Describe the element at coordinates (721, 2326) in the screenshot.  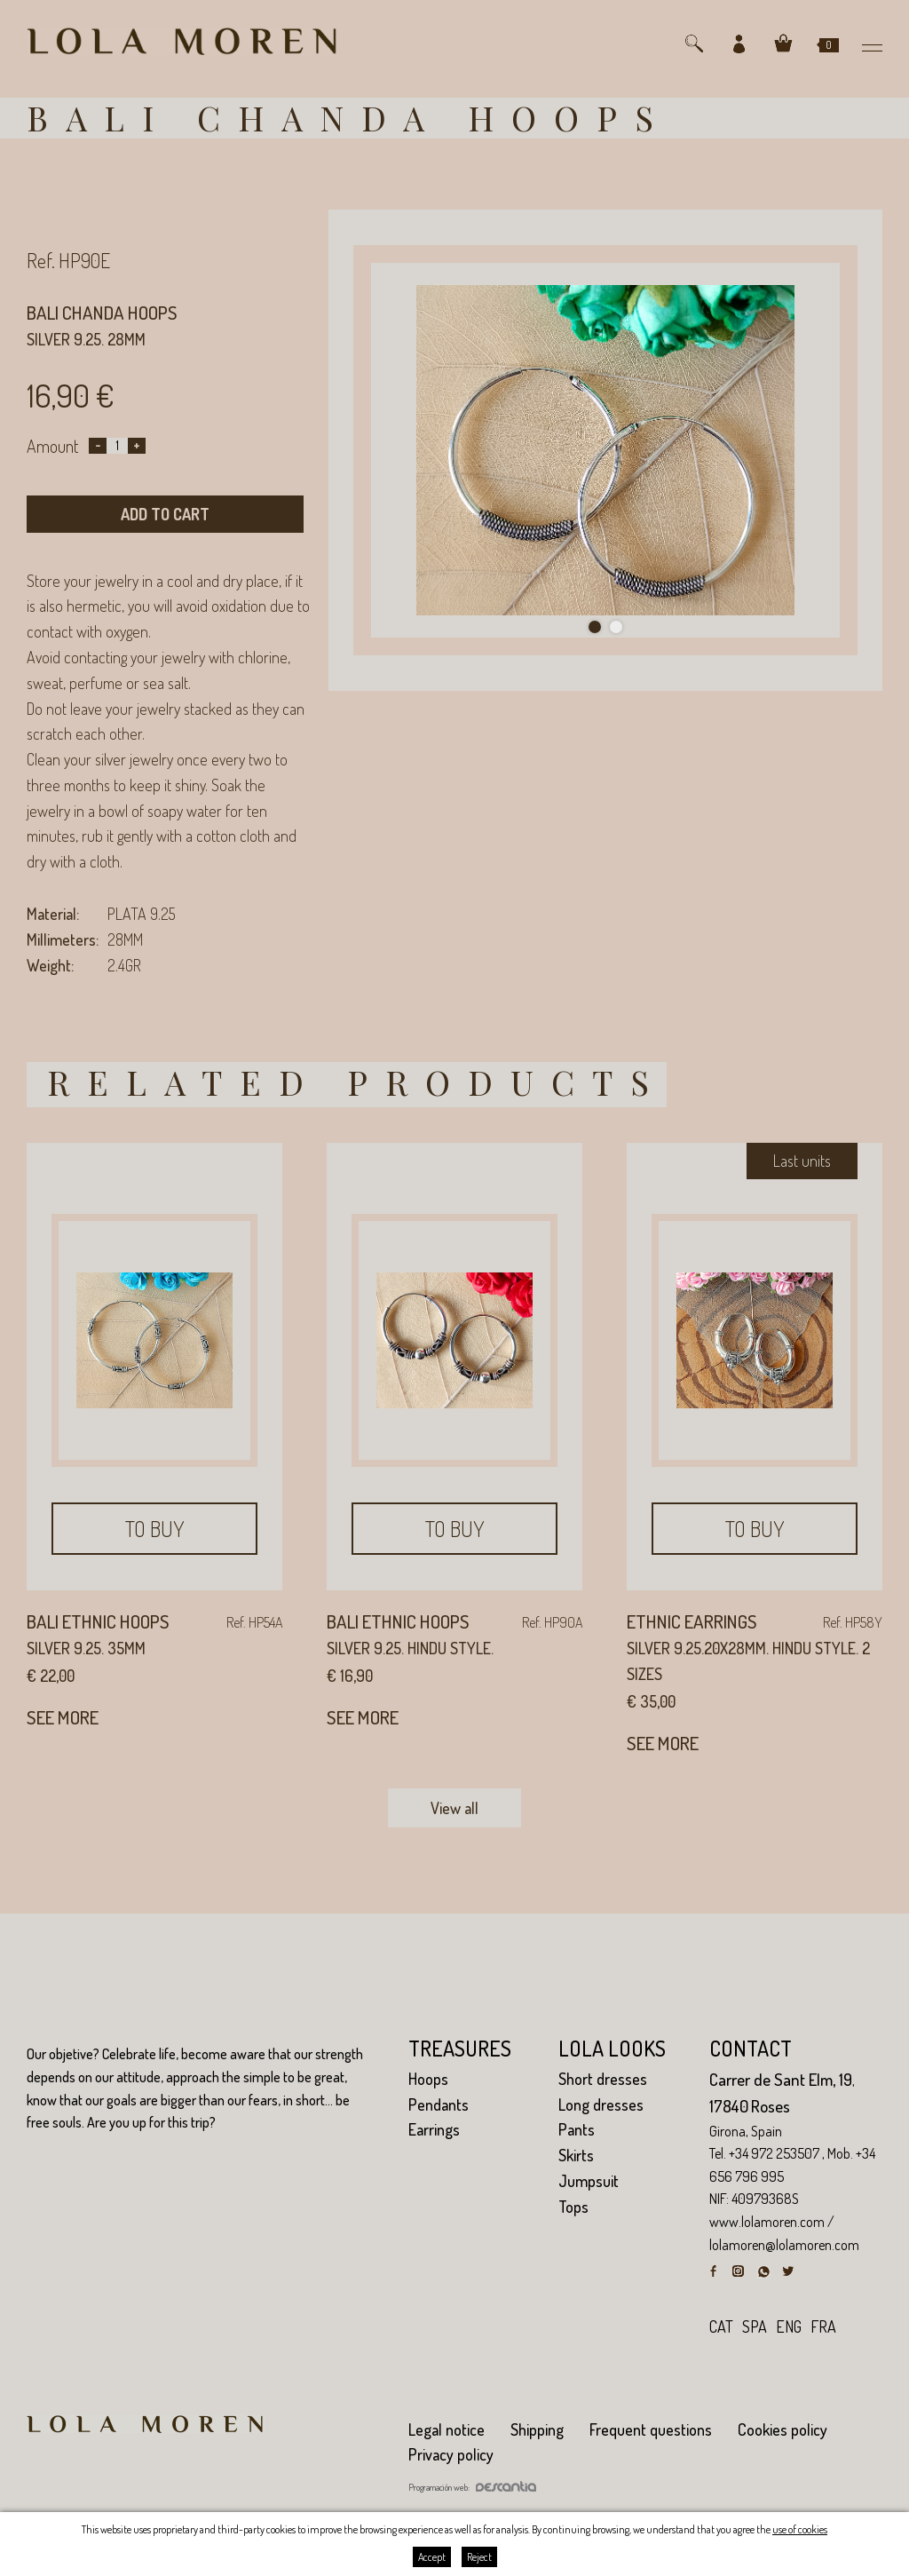
I see `cat` at that location.